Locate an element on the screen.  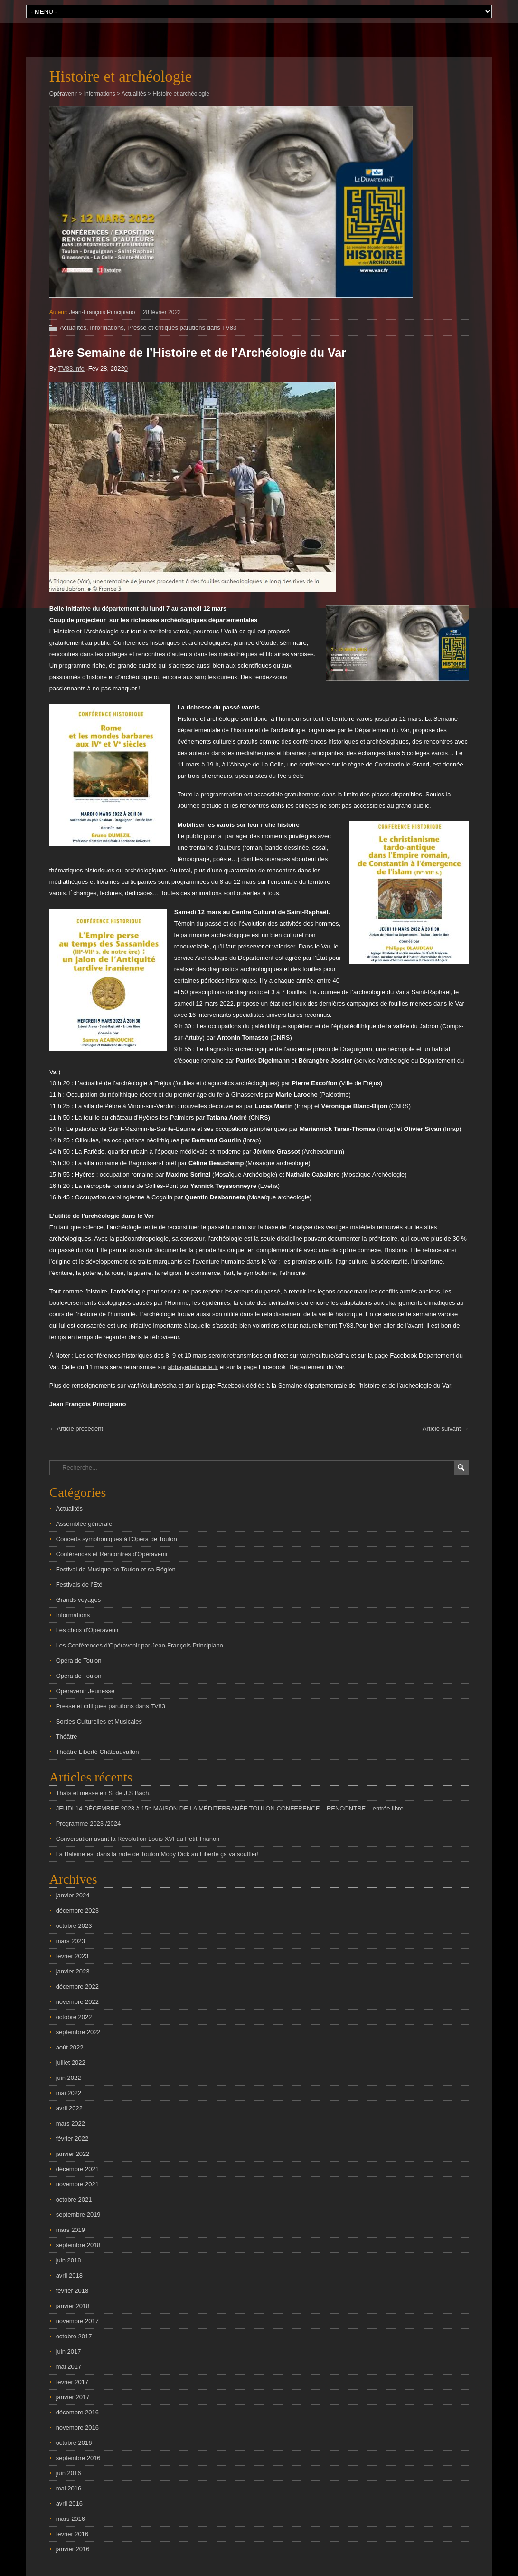
Les Conférences d'Opéravenir par Jean-François Principiano is located at coordinates (139, 1645).